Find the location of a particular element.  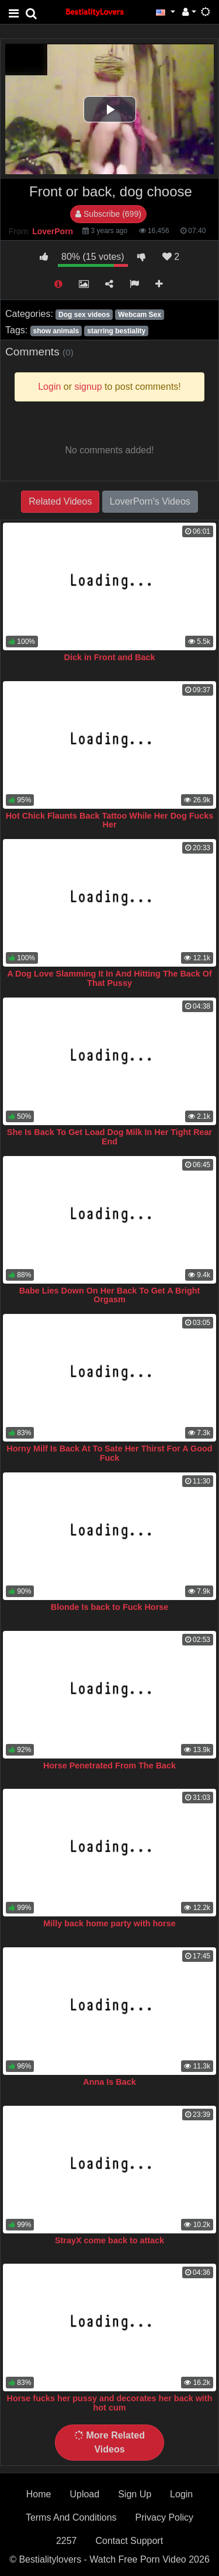

Dick in Front and Back is located at coordinates (109, 657).